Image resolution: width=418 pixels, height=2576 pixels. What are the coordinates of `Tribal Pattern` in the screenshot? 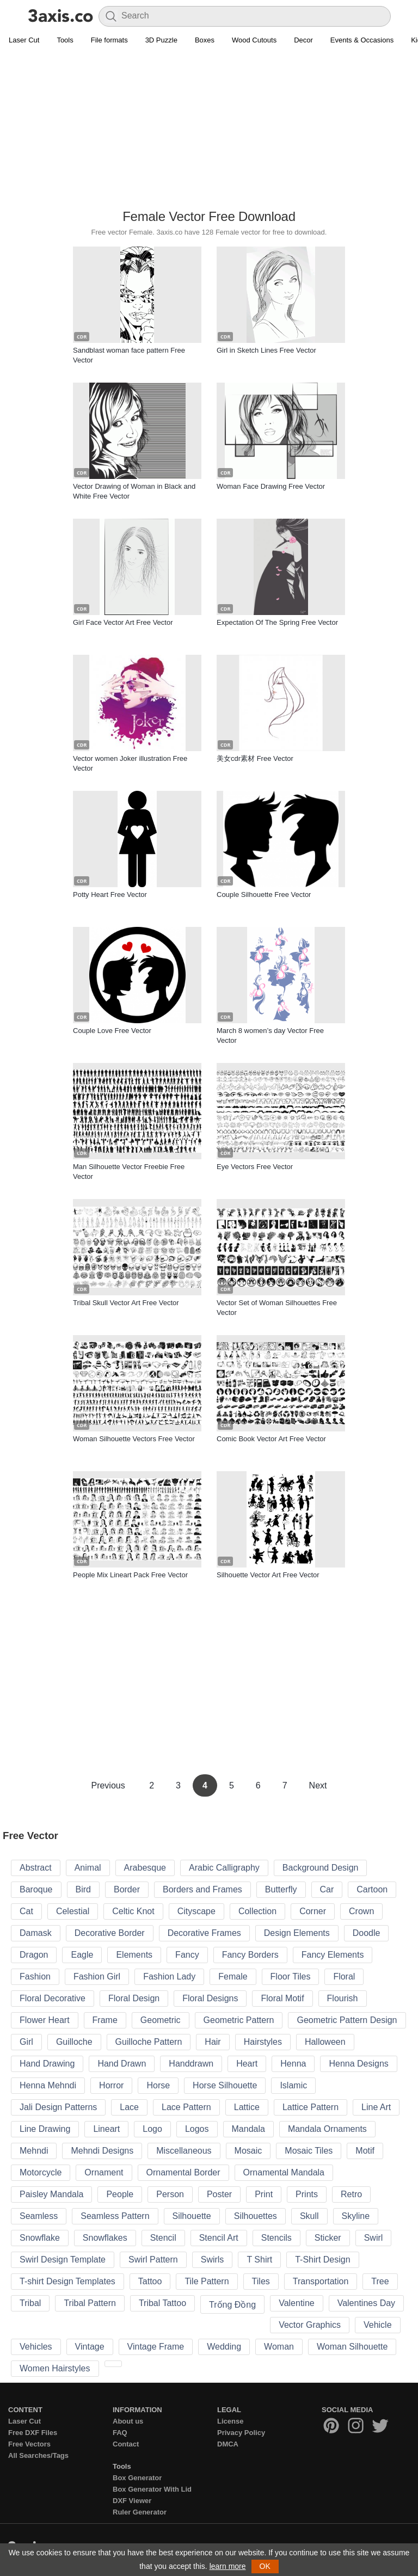 It's located at (89, 2303).